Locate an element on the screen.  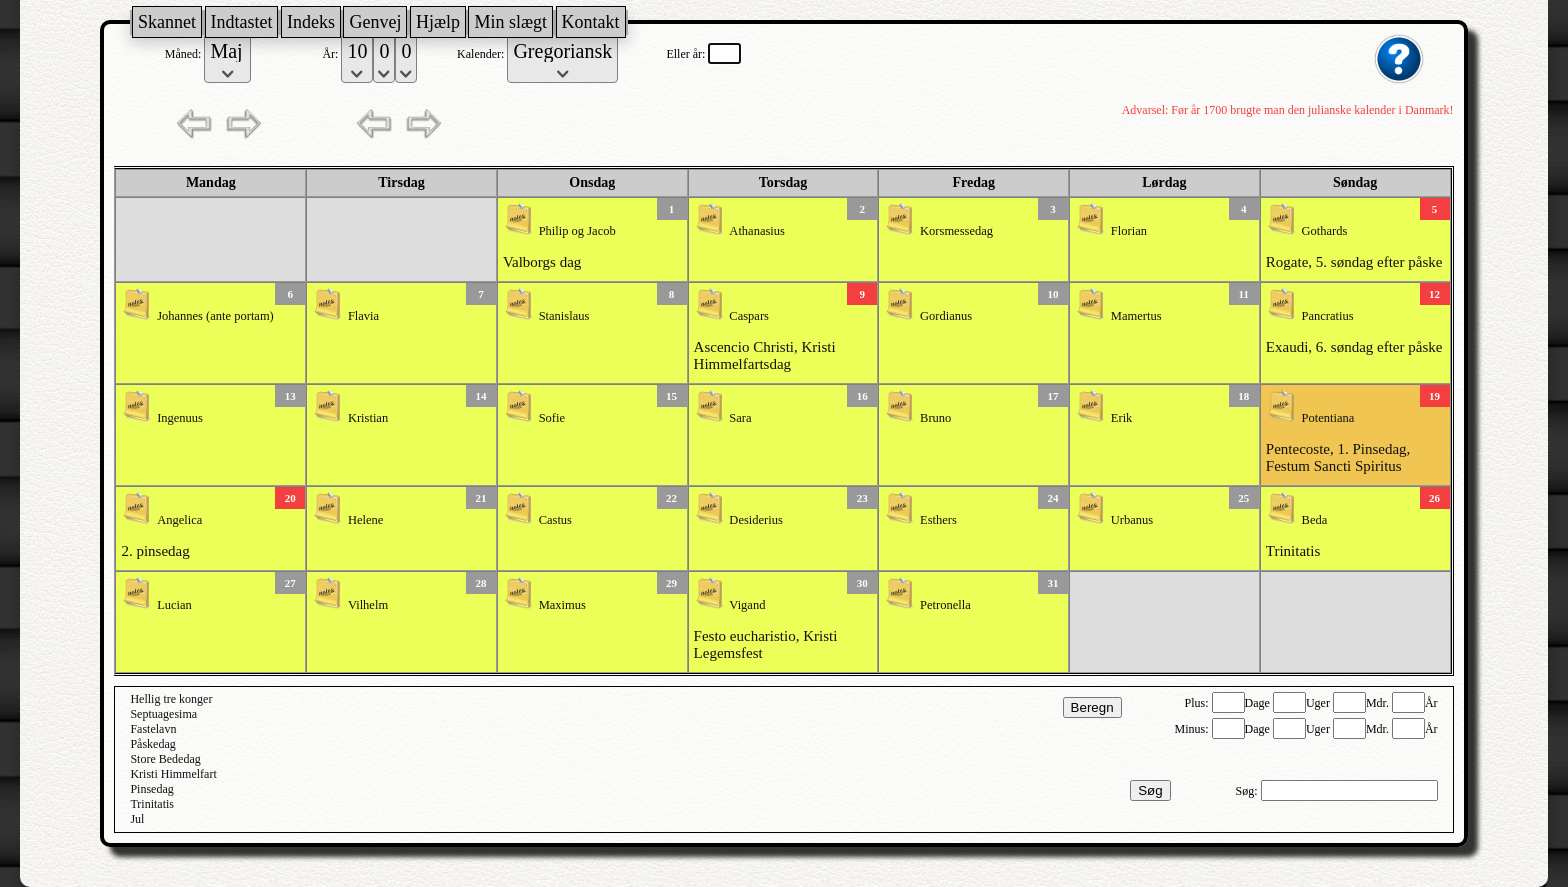
Sofie is located at coordinates (552, 418).